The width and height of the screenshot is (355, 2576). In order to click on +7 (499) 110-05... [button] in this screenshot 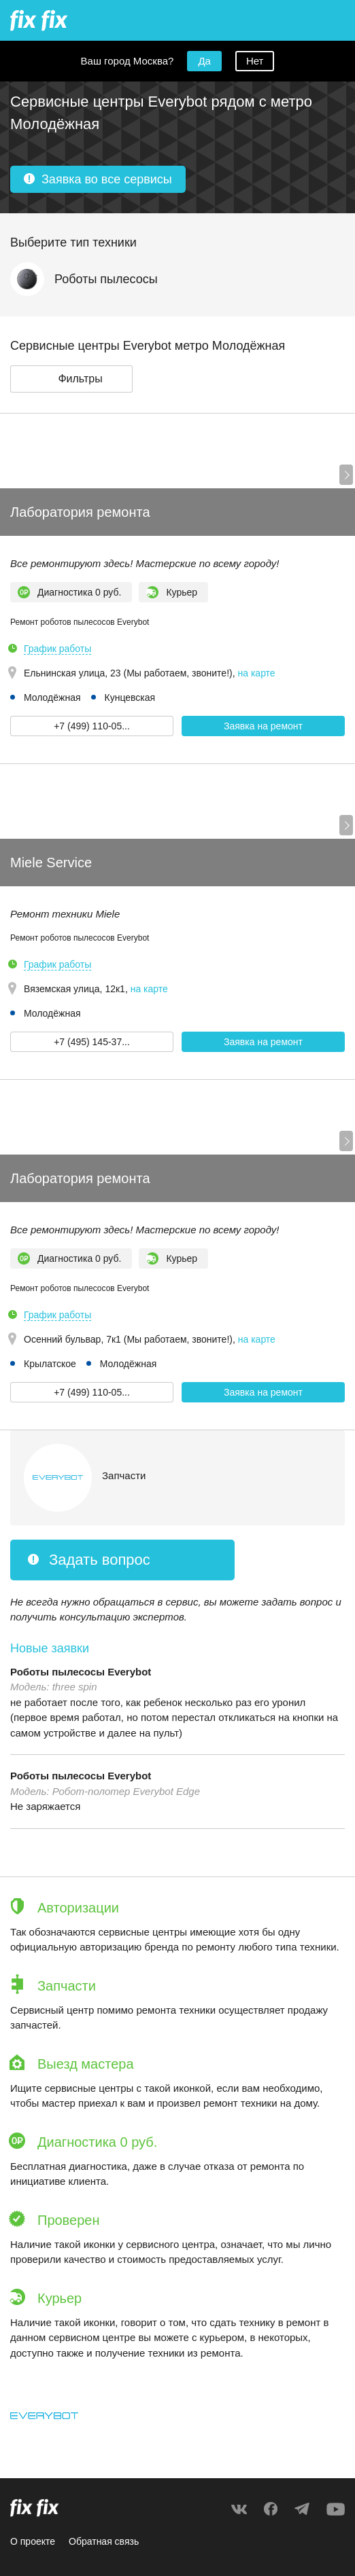, I will do `click(92, 726)`.